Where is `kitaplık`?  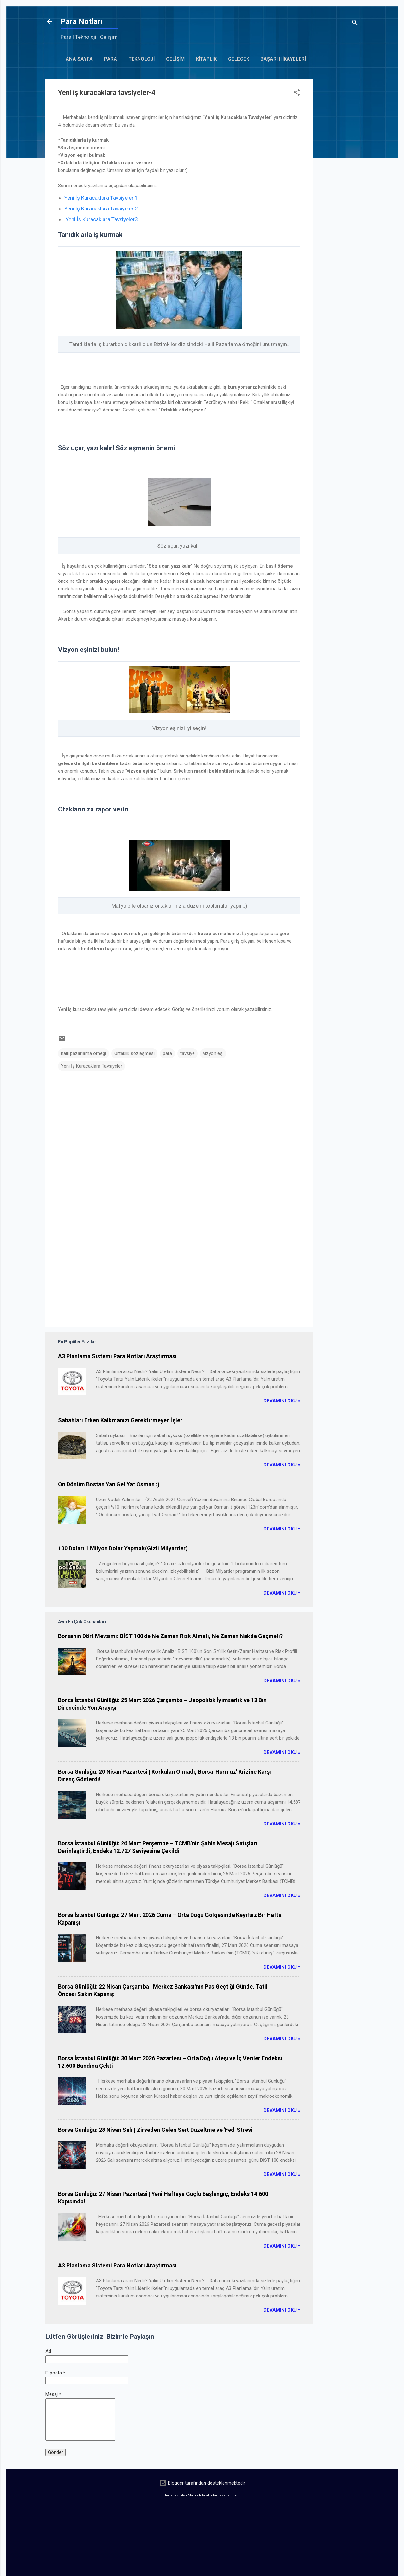
kitaplık is located at coordinates (206, 59).